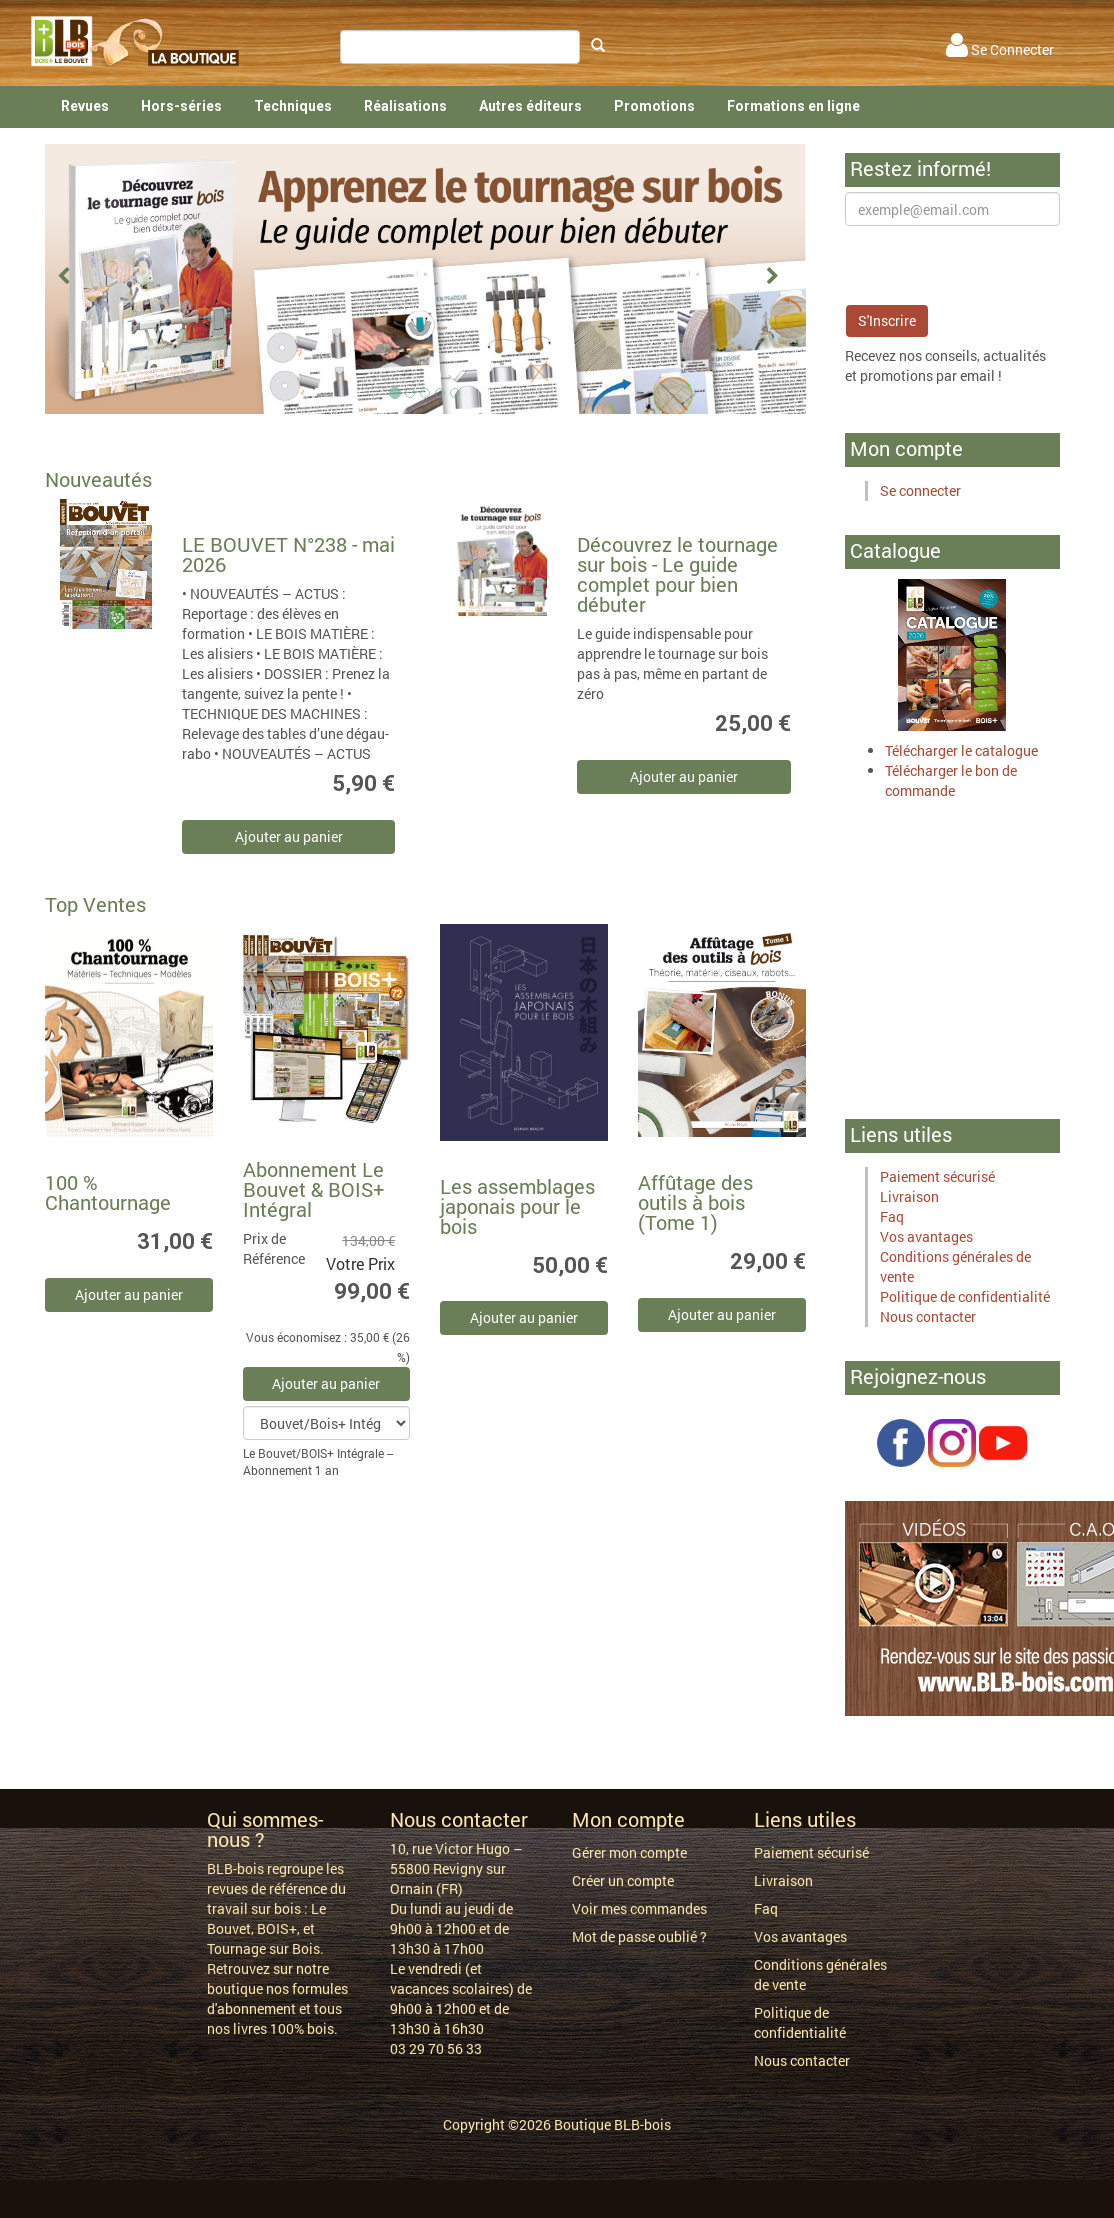 Image resolution: width=1114 pixels, height=2218 pixels. Describe the element at coordinates (920, 490) in the screenshot. I see `Se connecter` at that location.